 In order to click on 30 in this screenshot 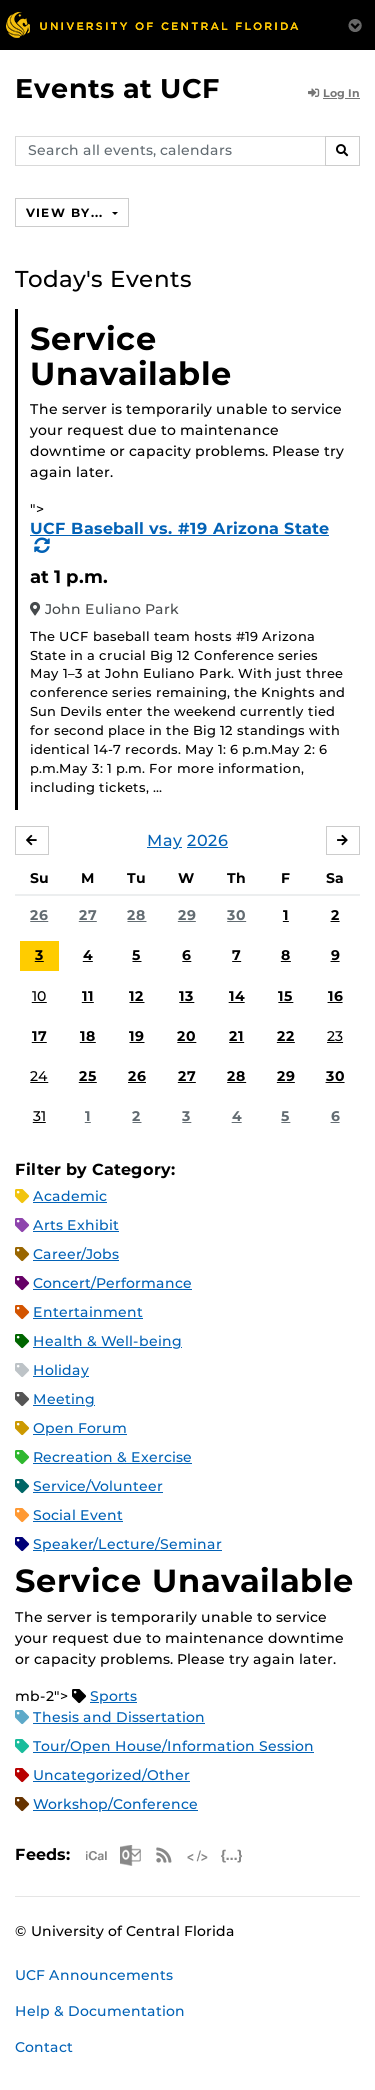, I will do `click(236, 915)`.